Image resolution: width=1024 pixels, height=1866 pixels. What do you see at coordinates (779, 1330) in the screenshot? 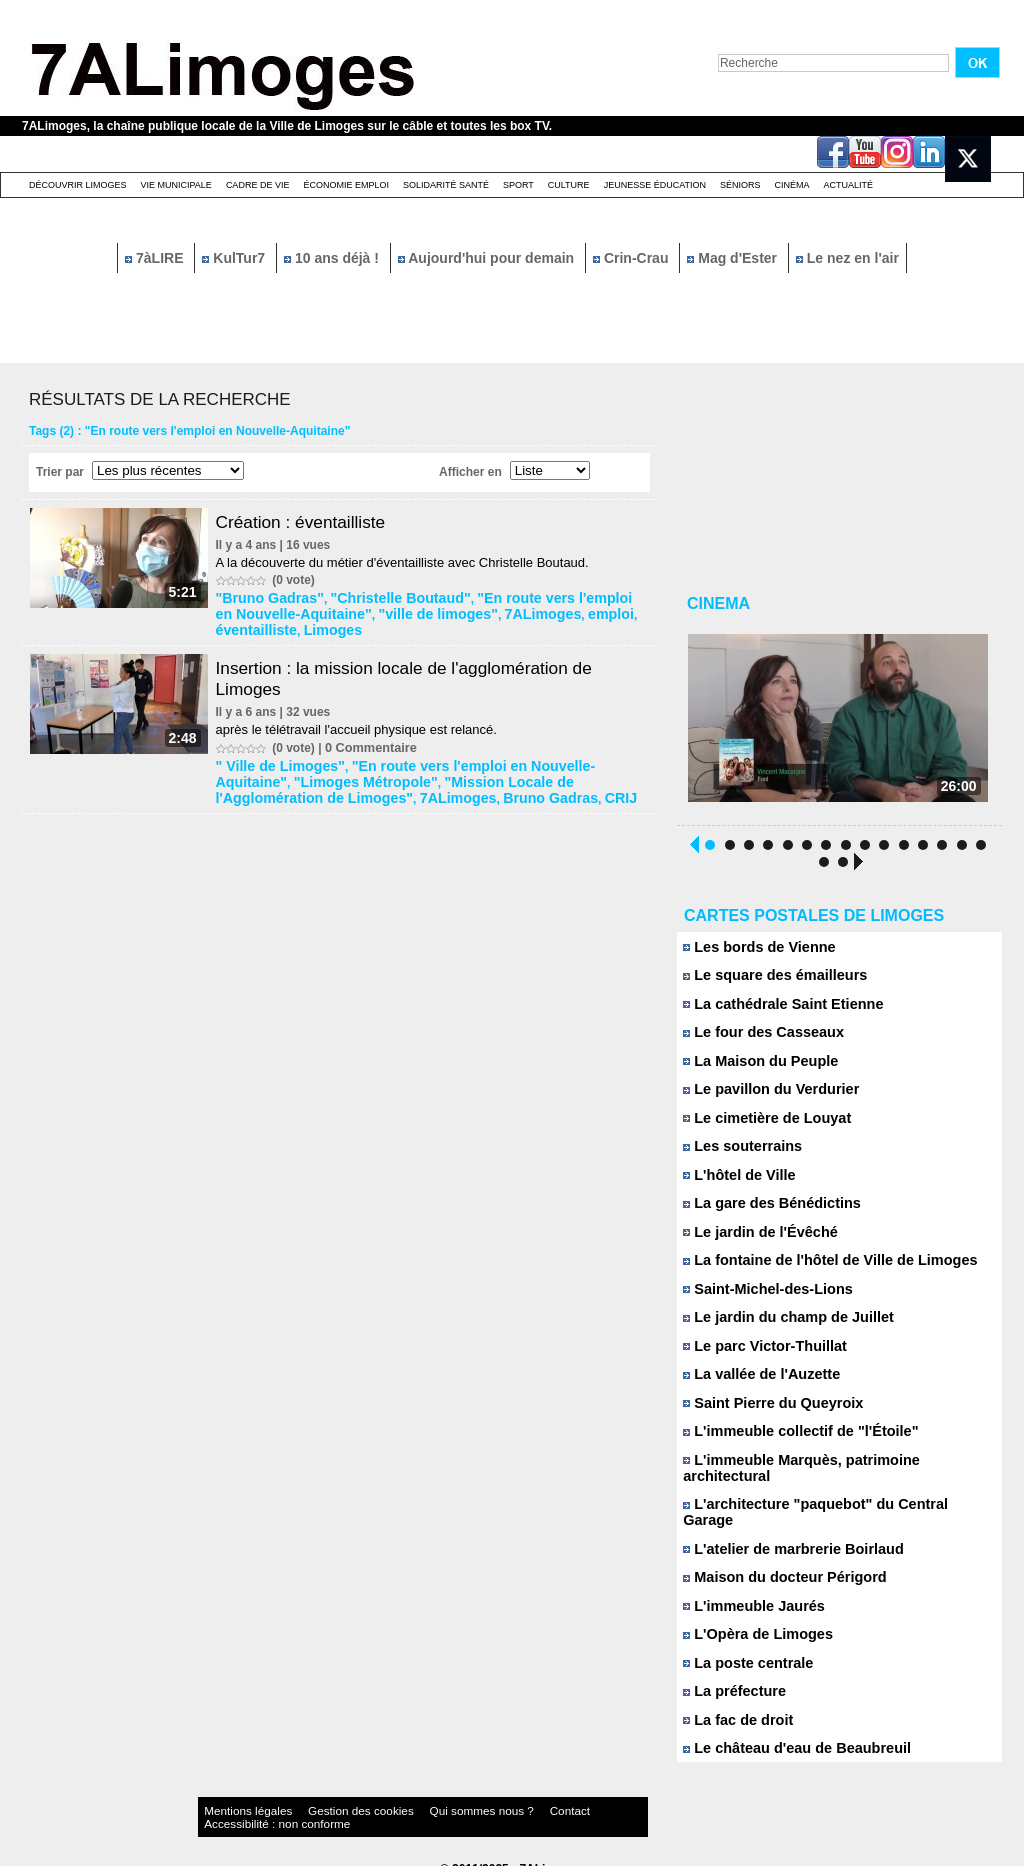
I see `Le jardin du champ de Juillet` at bounding box center [779, 1330].